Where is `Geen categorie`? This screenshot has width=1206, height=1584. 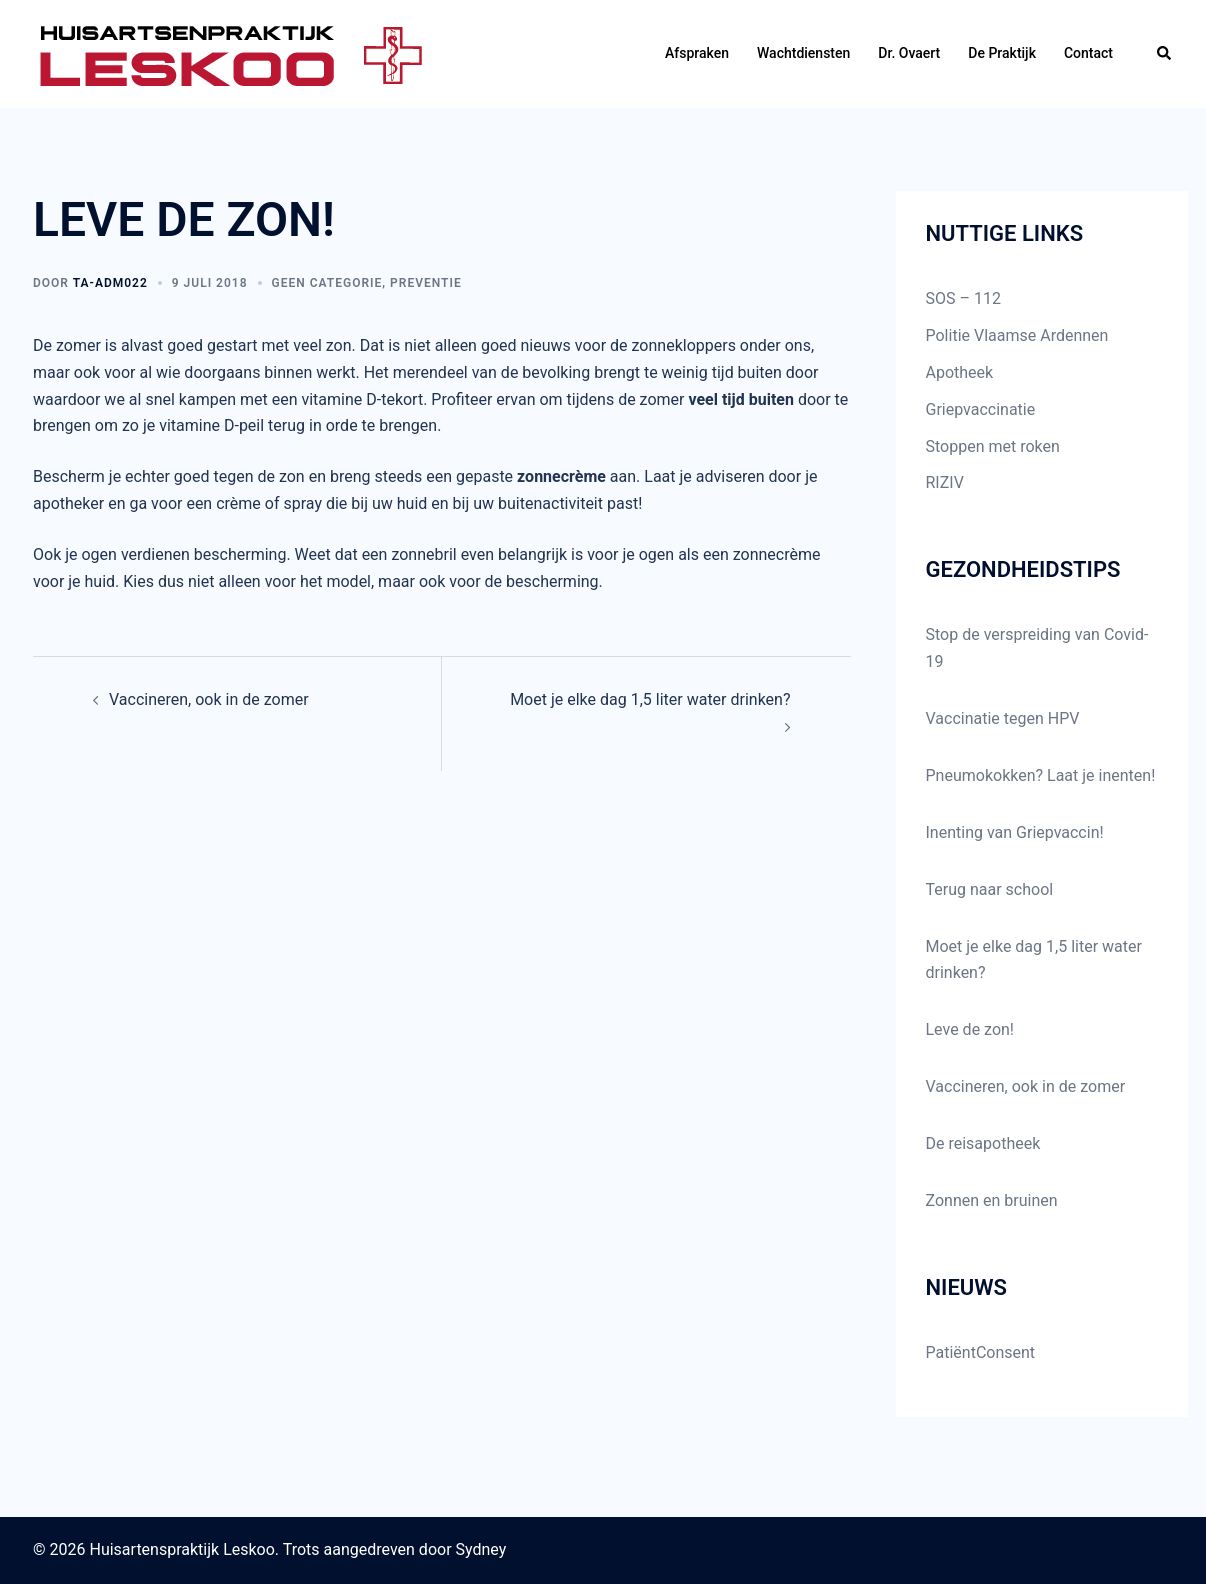 Geen categorie is located at coordinates (327, 283).